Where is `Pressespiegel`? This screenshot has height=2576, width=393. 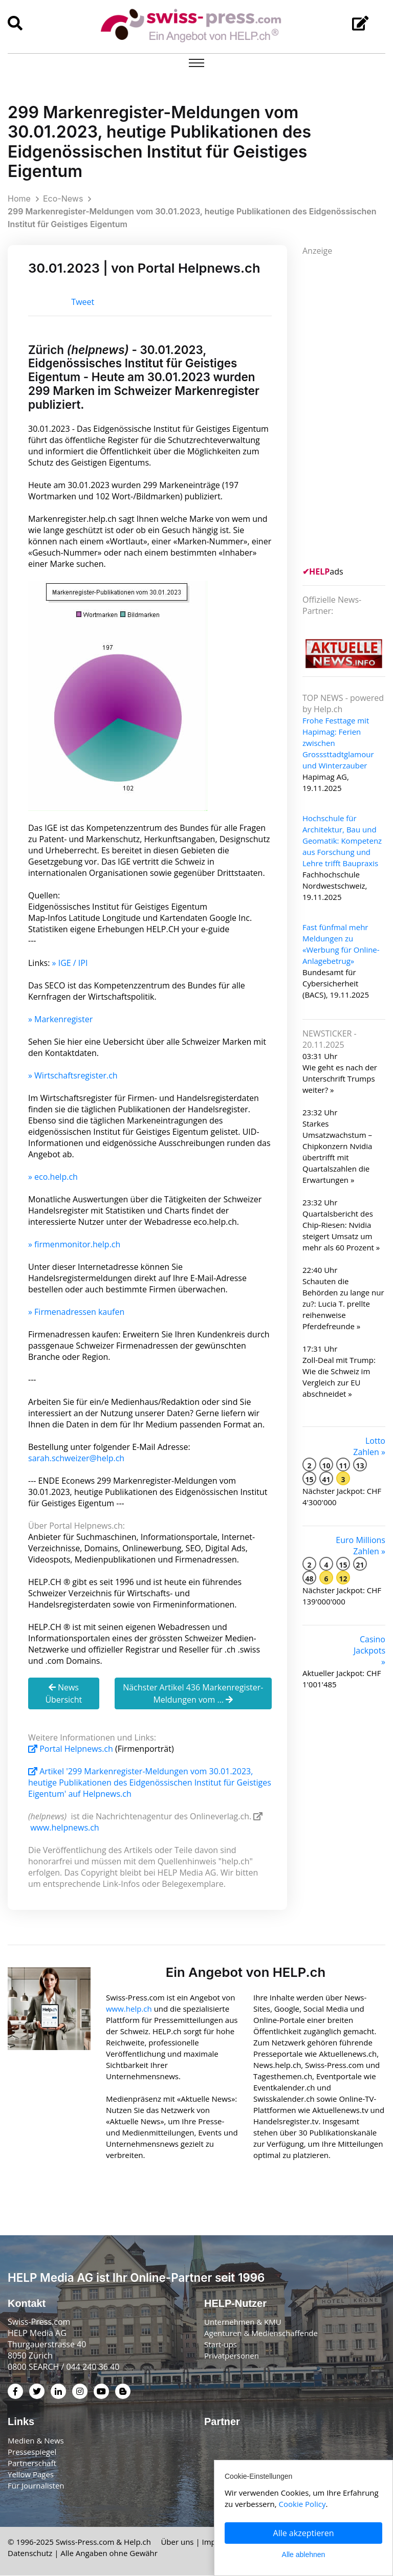 Pressespiegel is located at coordinates (32, 2452).